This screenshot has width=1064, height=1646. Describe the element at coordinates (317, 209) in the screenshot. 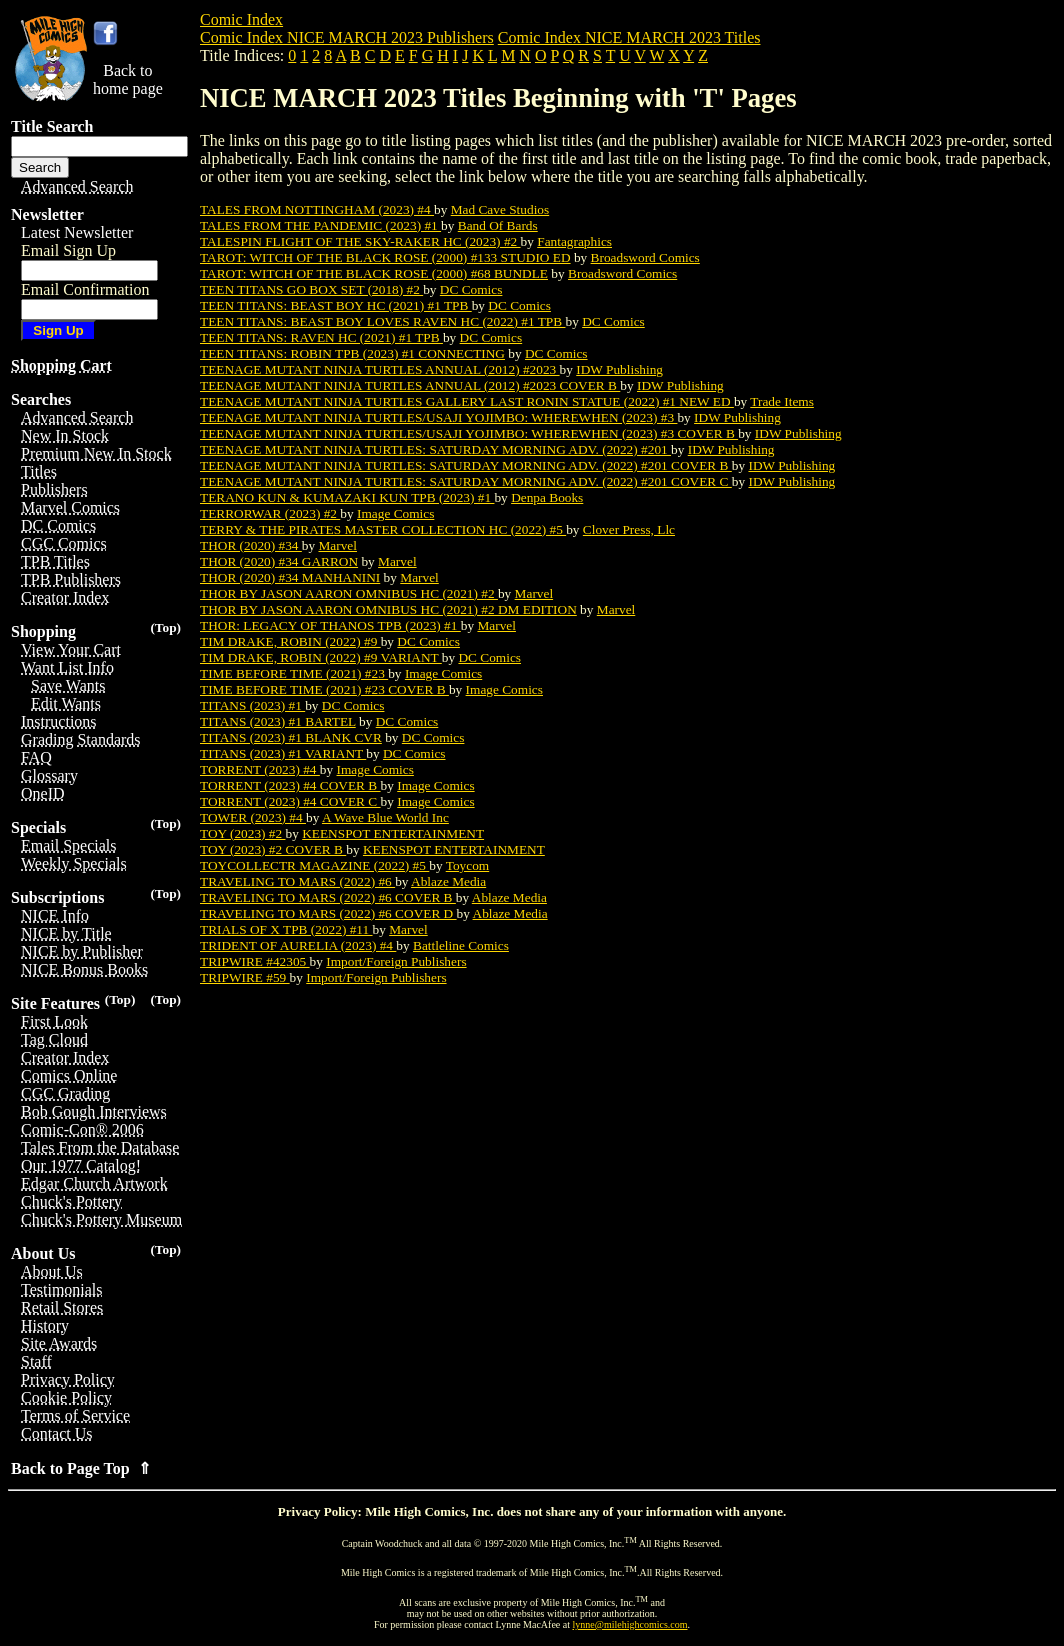

I see `TALES FROM NOTTINGHAM (2023) #4` at that location.